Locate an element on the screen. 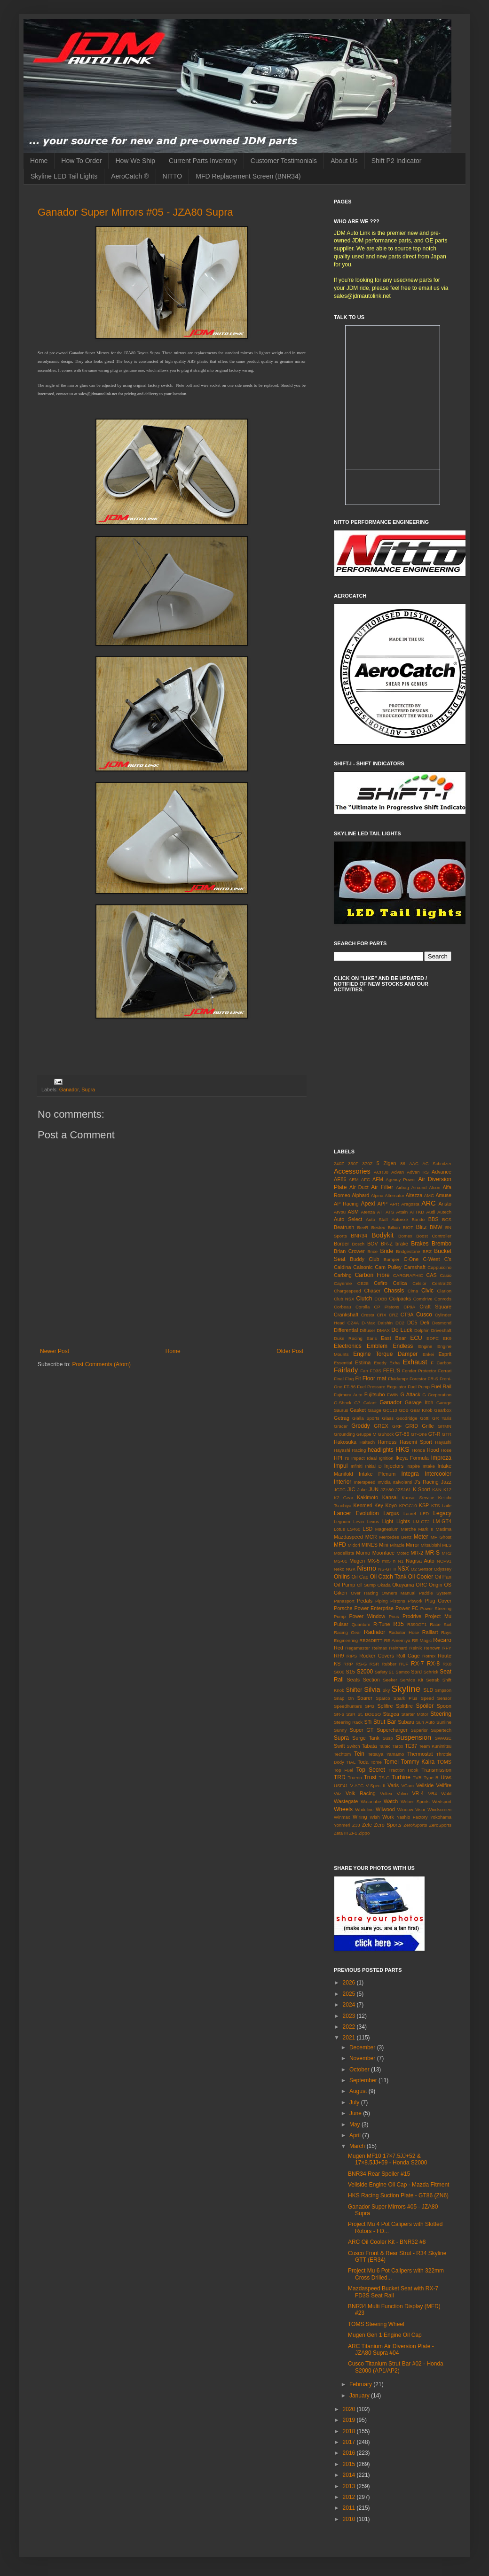 The height and width of the screenshot is (2576, 489). RX-7 is located at coordinates (417, 1663).